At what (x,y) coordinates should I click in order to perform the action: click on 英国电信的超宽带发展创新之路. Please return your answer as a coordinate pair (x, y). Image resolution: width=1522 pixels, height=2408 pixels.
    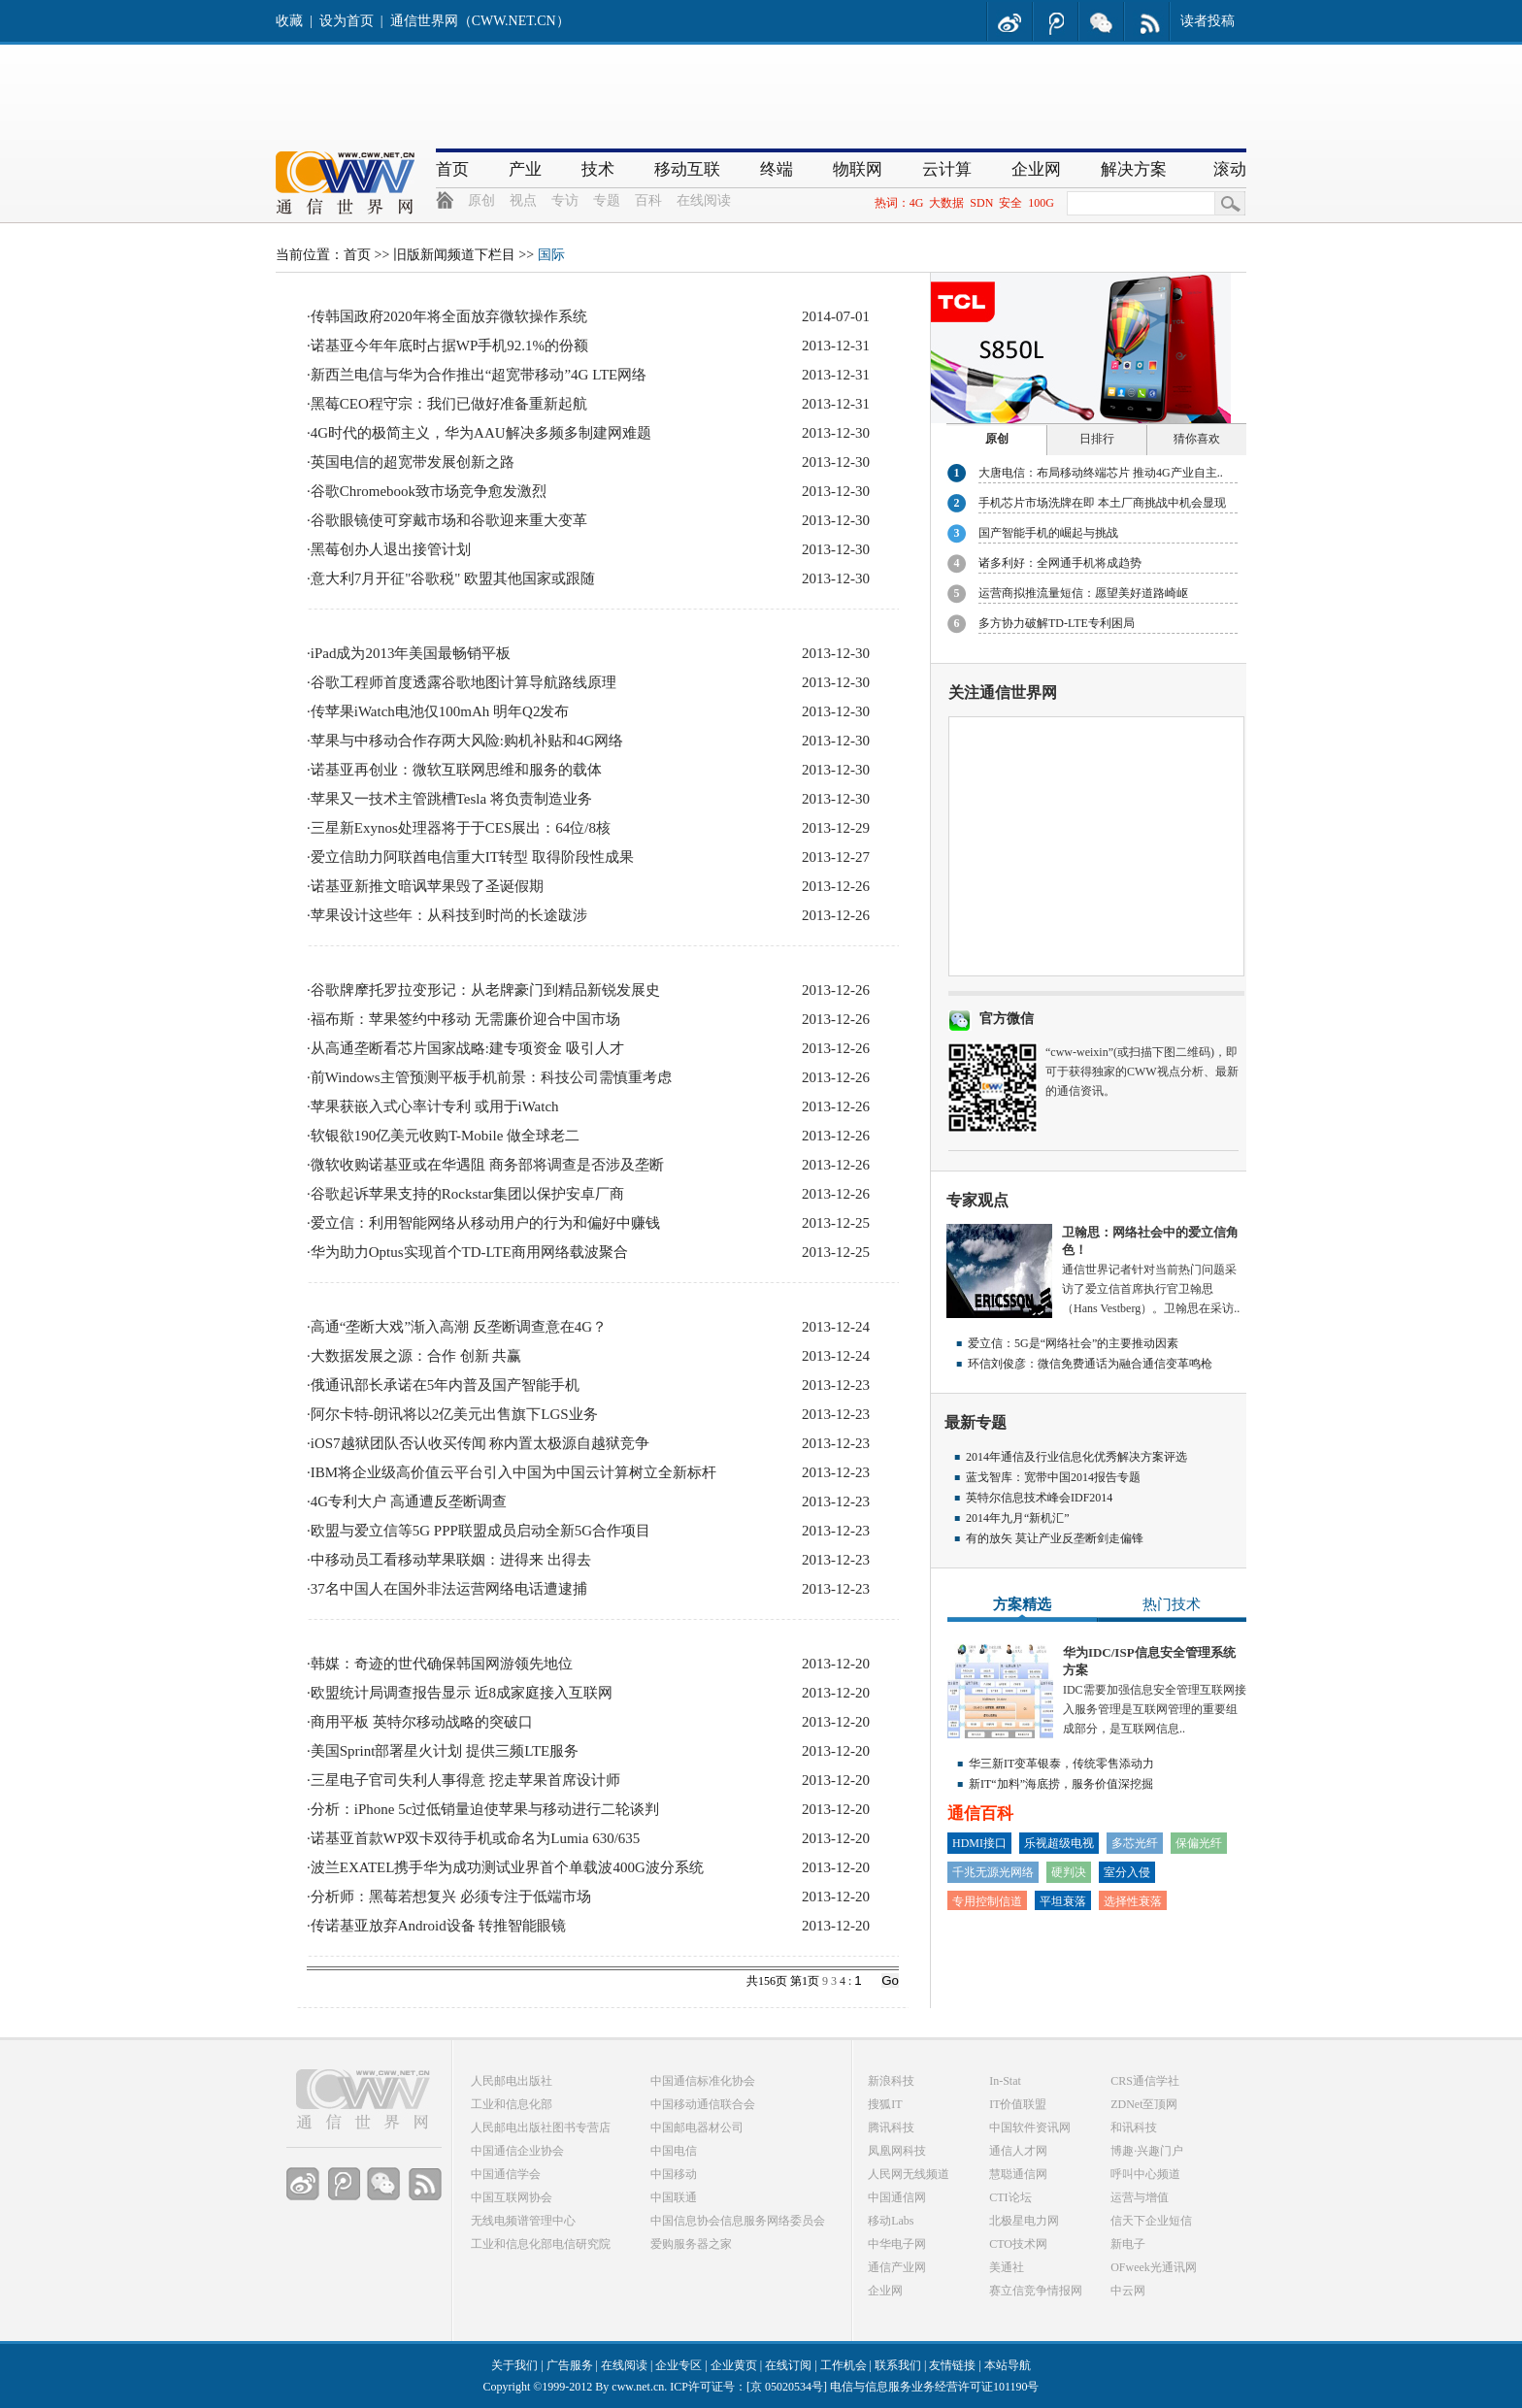
    Looking at the image, I should click on (412, 462).